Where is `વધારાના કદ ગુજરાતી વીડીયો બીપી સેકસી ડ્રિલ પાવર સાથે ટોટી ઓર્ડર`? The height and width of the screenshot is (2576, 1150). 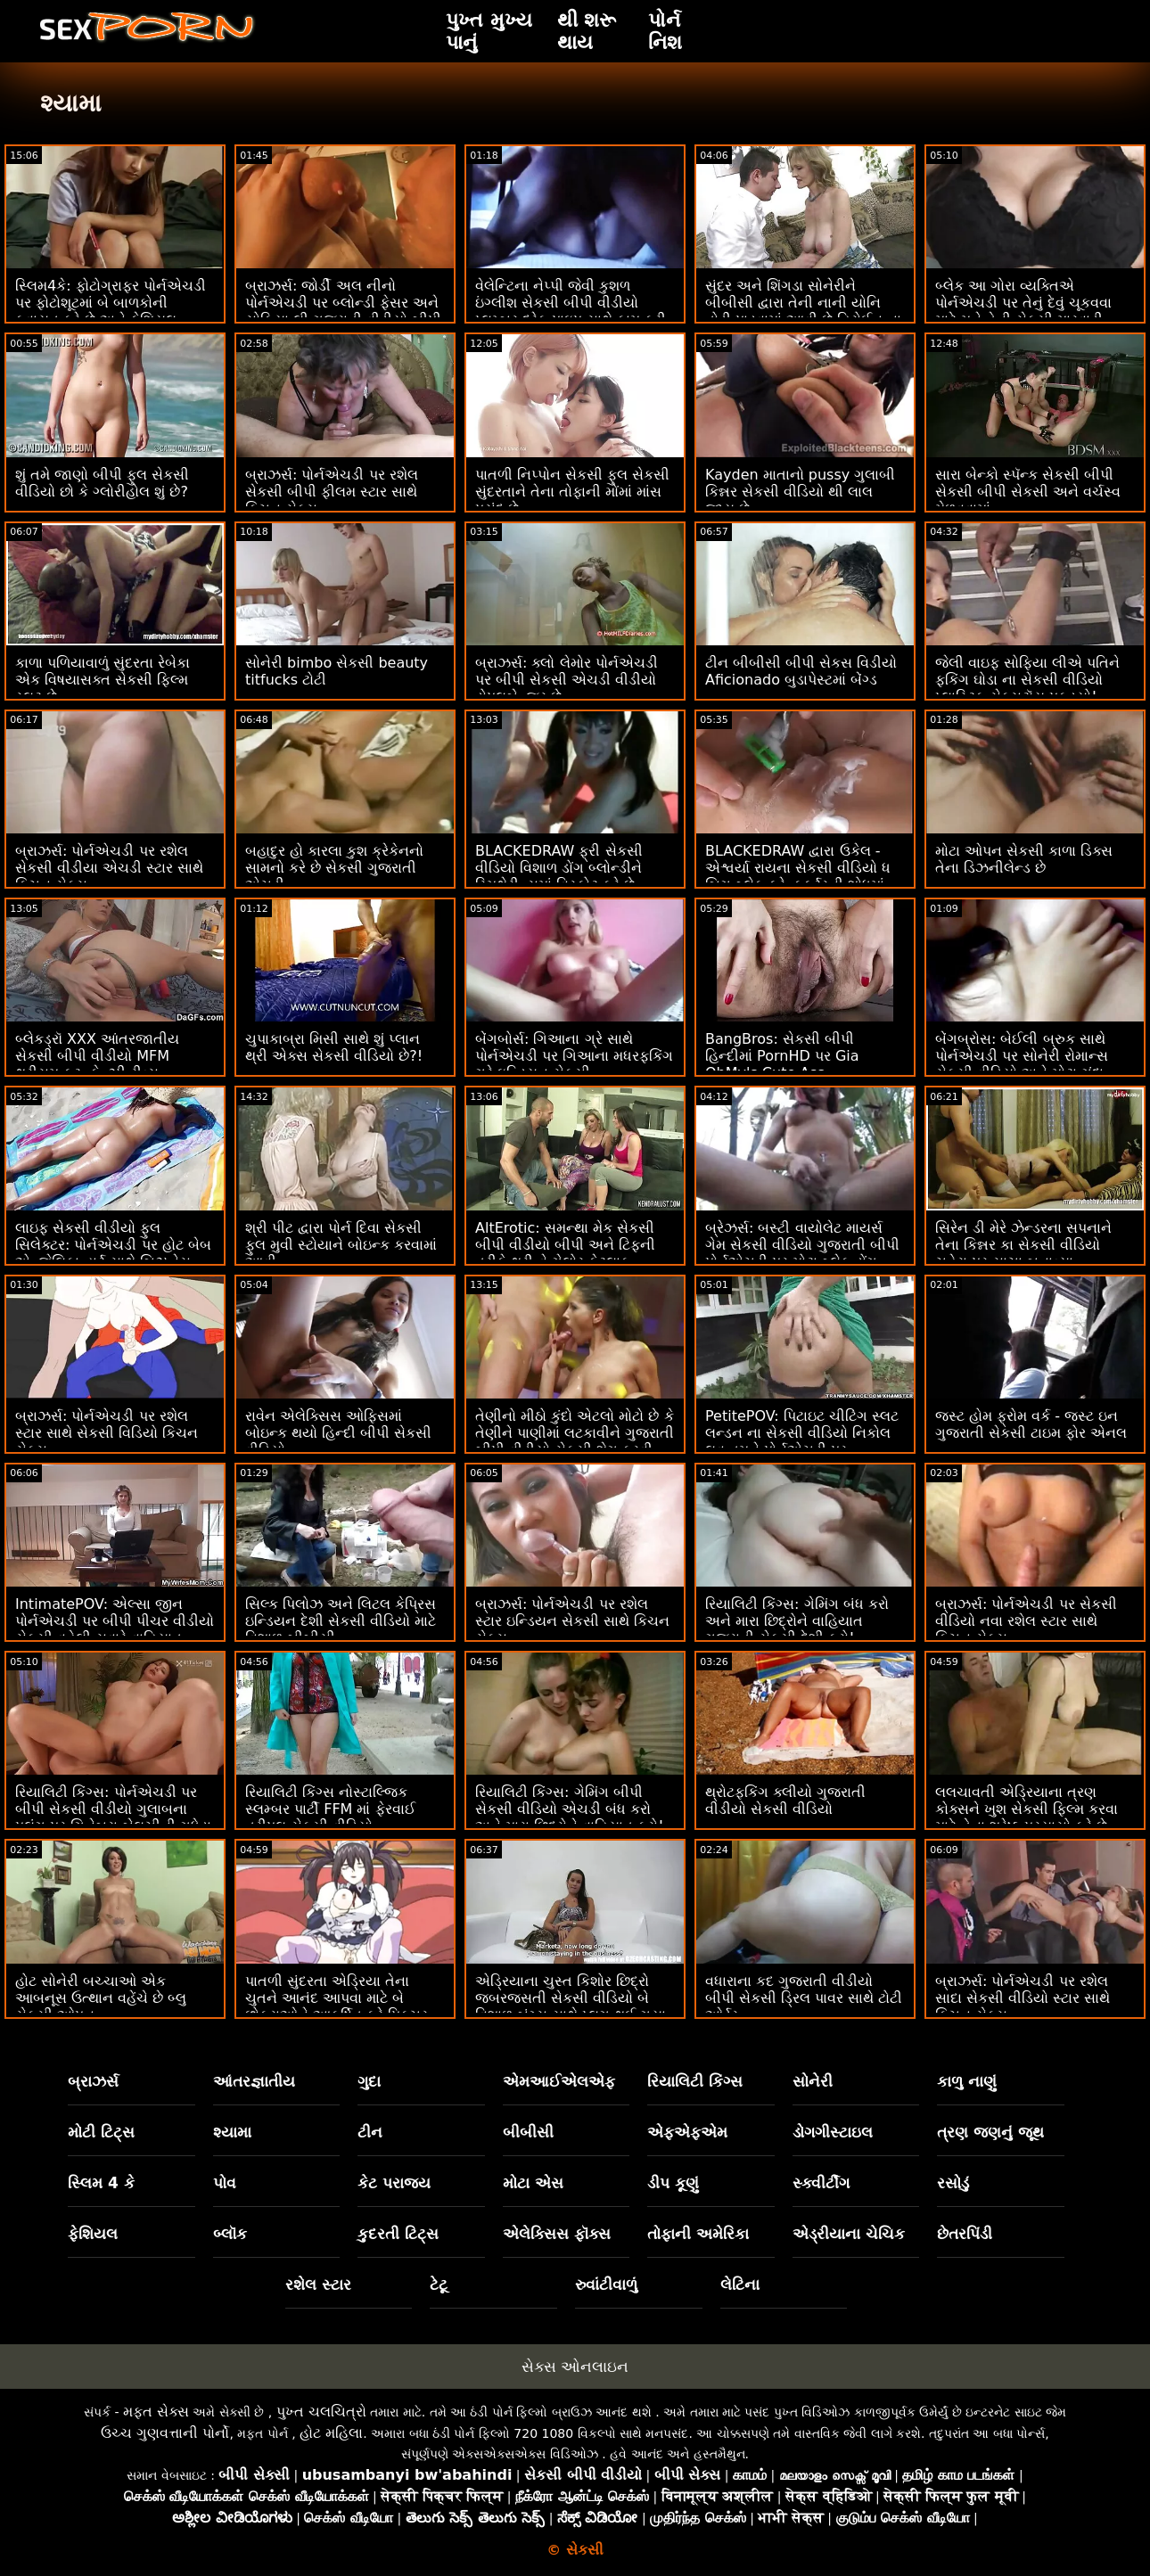
વધારાના કદ ગુજરાતી વીડીયો બીપી સેકસી ડ્રિલ પાવર સાથે ટોટી ઓર્ડર is located at coordinates (803, 1998).